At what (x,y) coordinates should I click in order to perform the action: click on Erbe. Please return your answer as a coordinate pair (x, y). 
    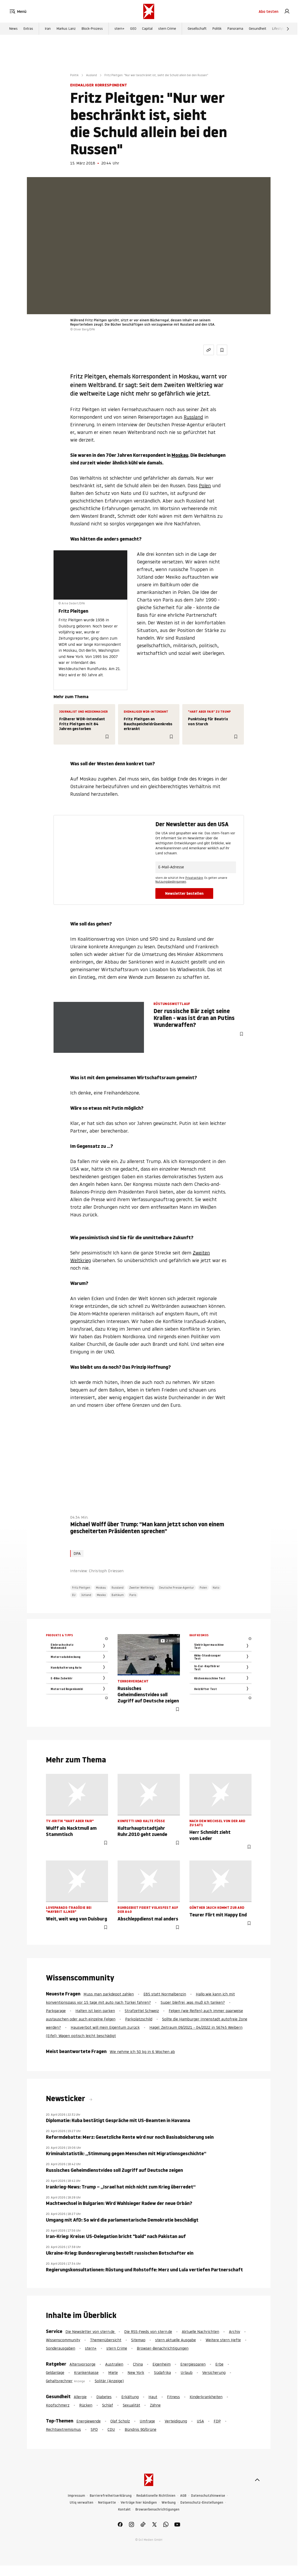
    Looking at the image, I should click on (219, 2374).